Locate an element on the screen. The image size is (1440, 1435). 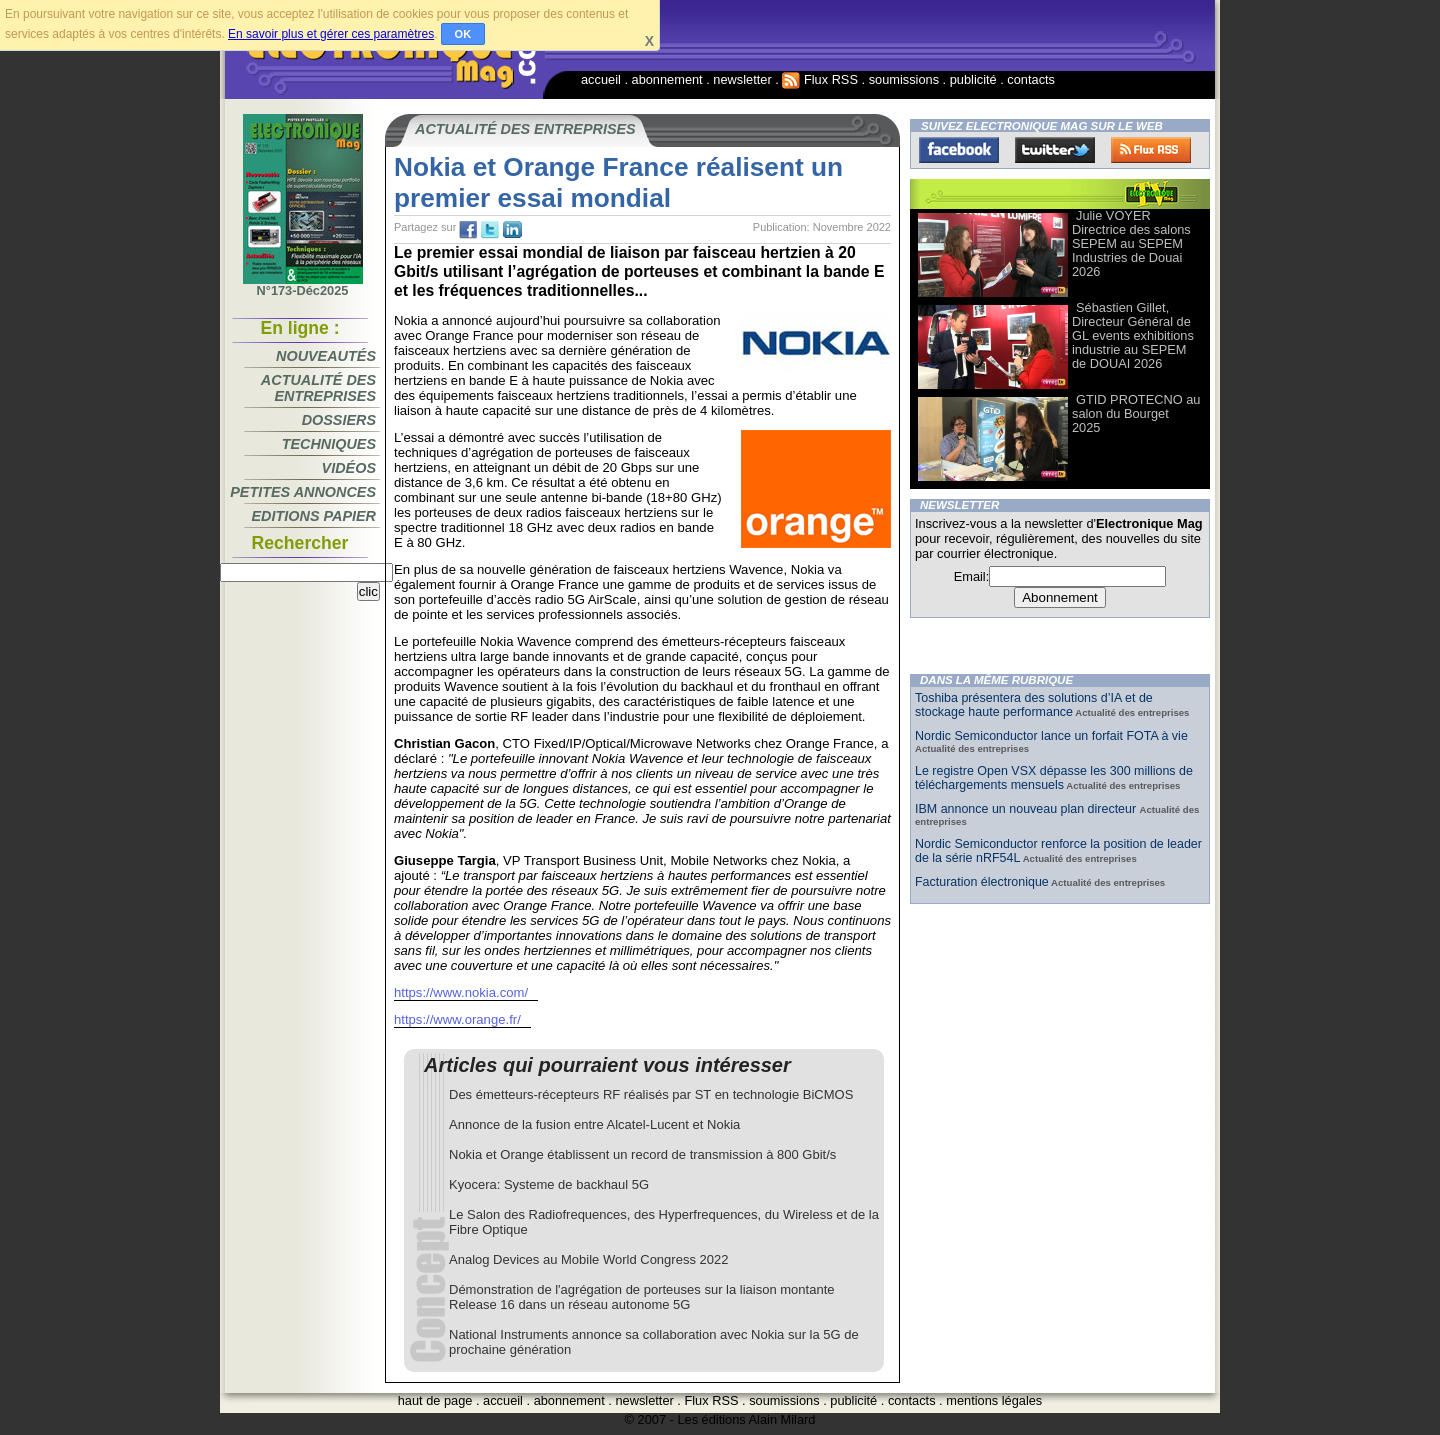
Flux RSS is located at coordinates (820, 79).